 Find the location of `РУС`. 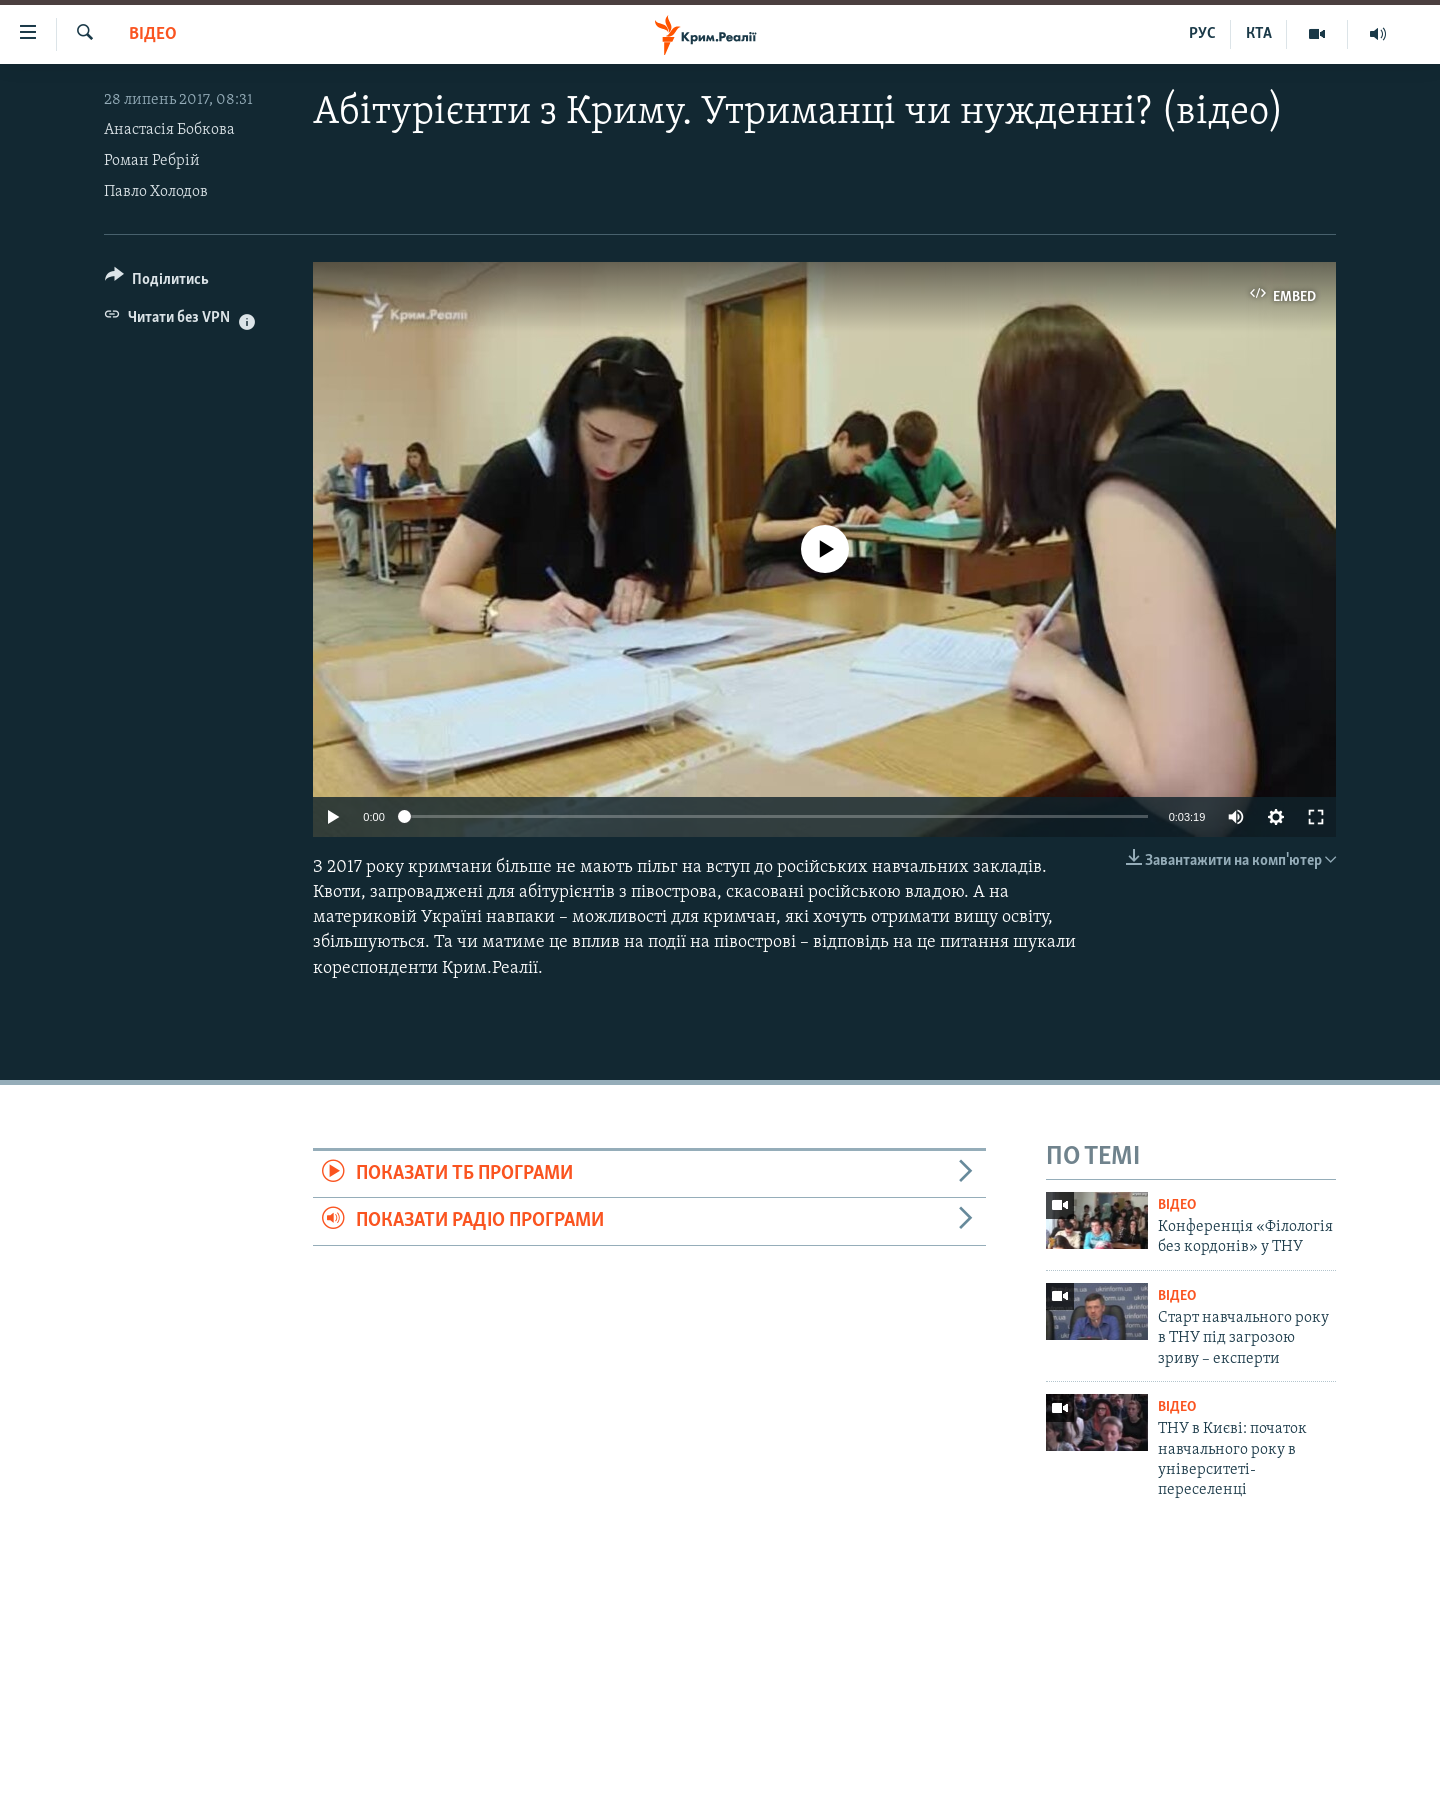

РУС is located at coordinates (1202, 34).